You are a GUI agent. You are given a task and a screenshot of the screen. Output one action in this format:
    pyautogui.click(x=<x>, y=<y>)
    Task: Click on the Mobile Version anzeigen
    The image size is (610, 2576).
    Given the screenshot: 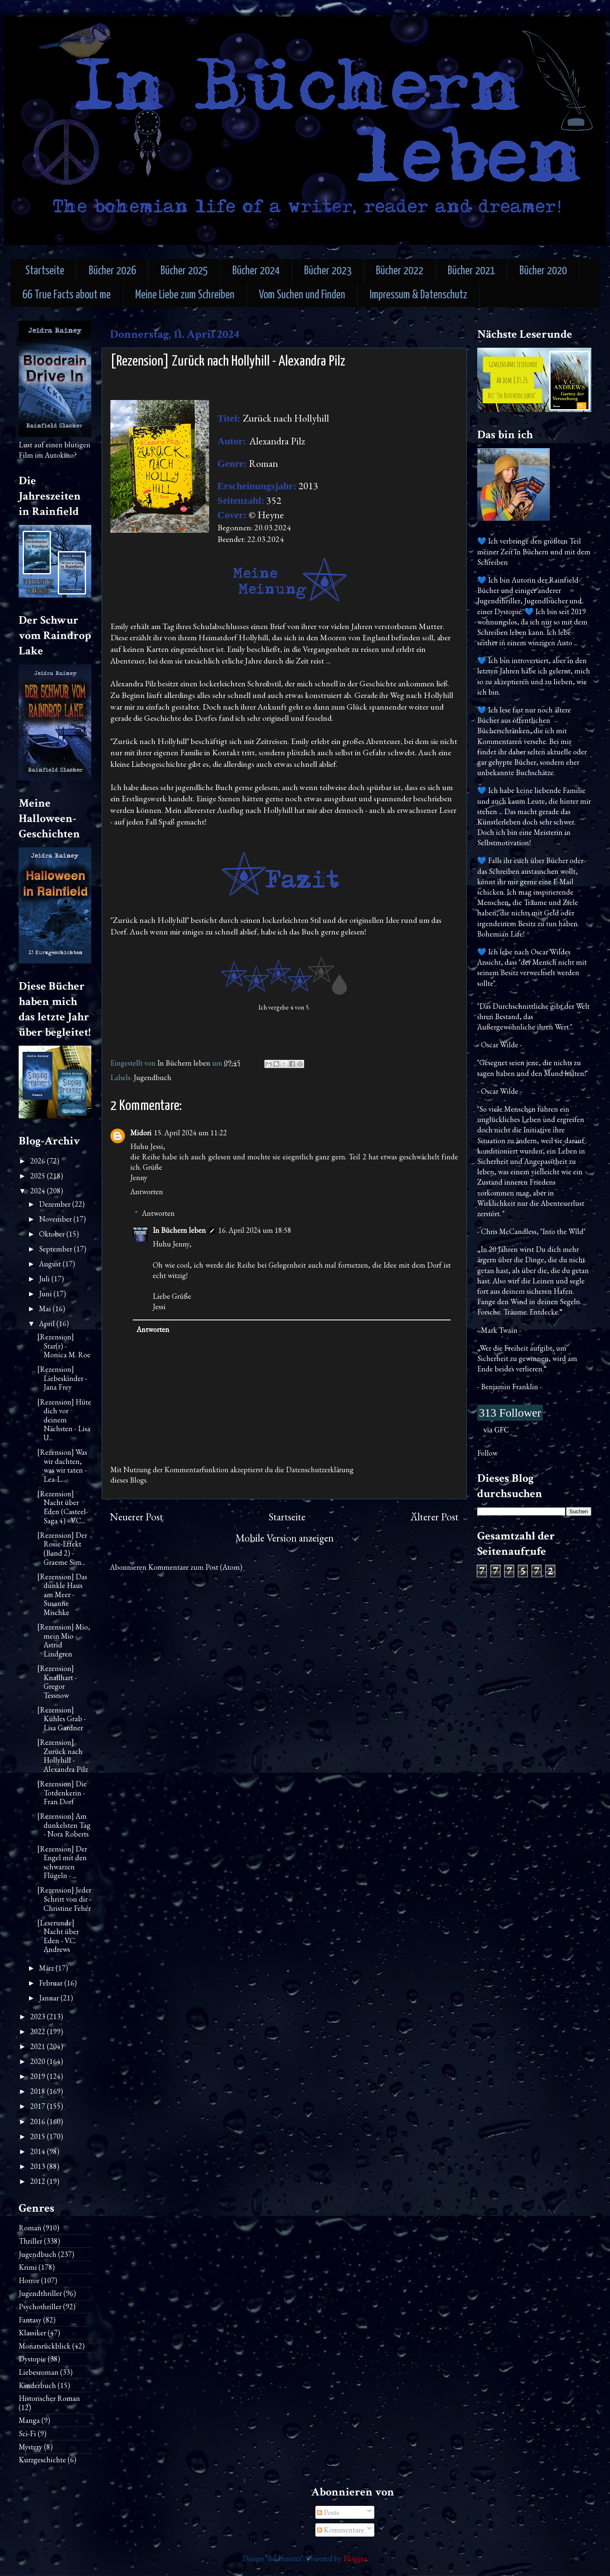 What is the action you would take?
    pyautogui.click(x=284, y=1538)
    